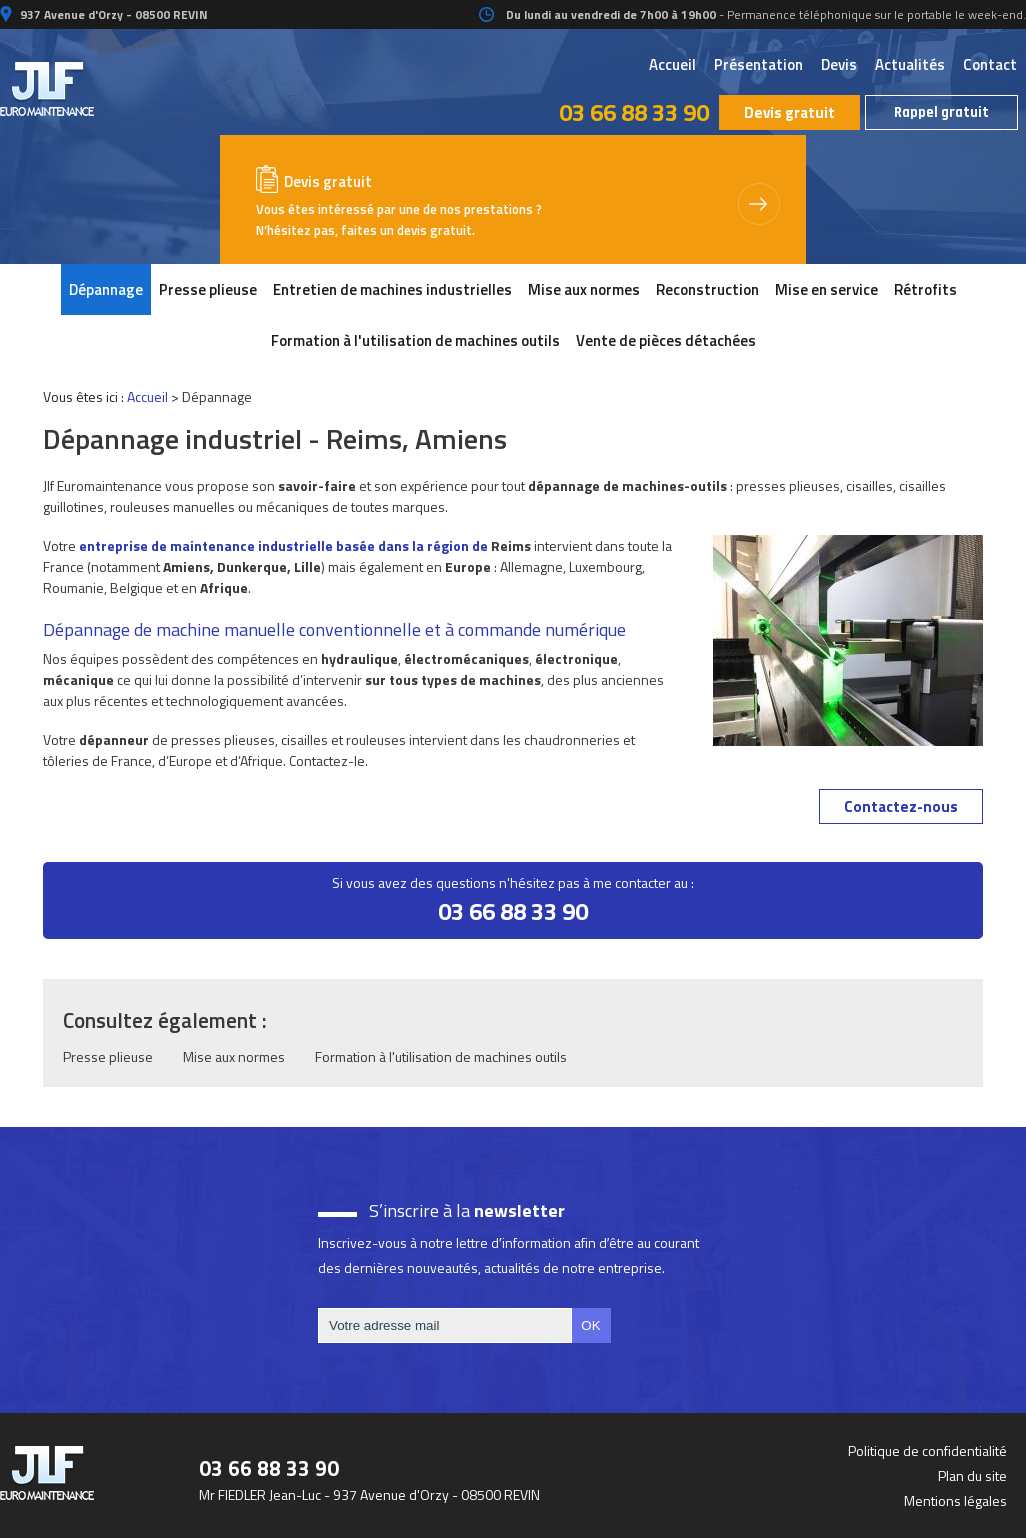 The image size is (1026, 1538). What do you see at coordinates (672, 64) in the screenshot?
I see `Accueil` at bounding box center [672, 64].